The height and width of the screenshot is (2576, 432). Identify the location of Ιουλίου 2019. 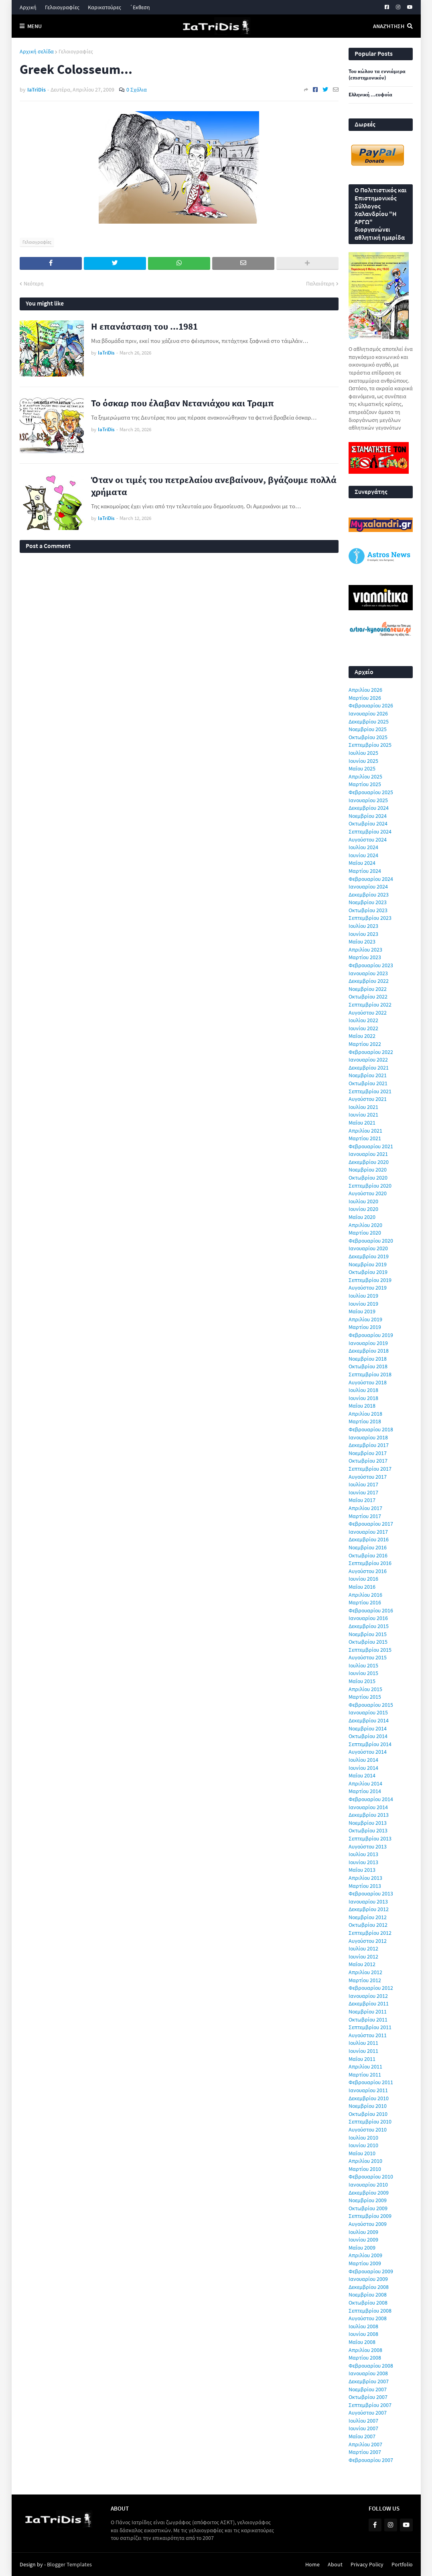
(363, 1295).